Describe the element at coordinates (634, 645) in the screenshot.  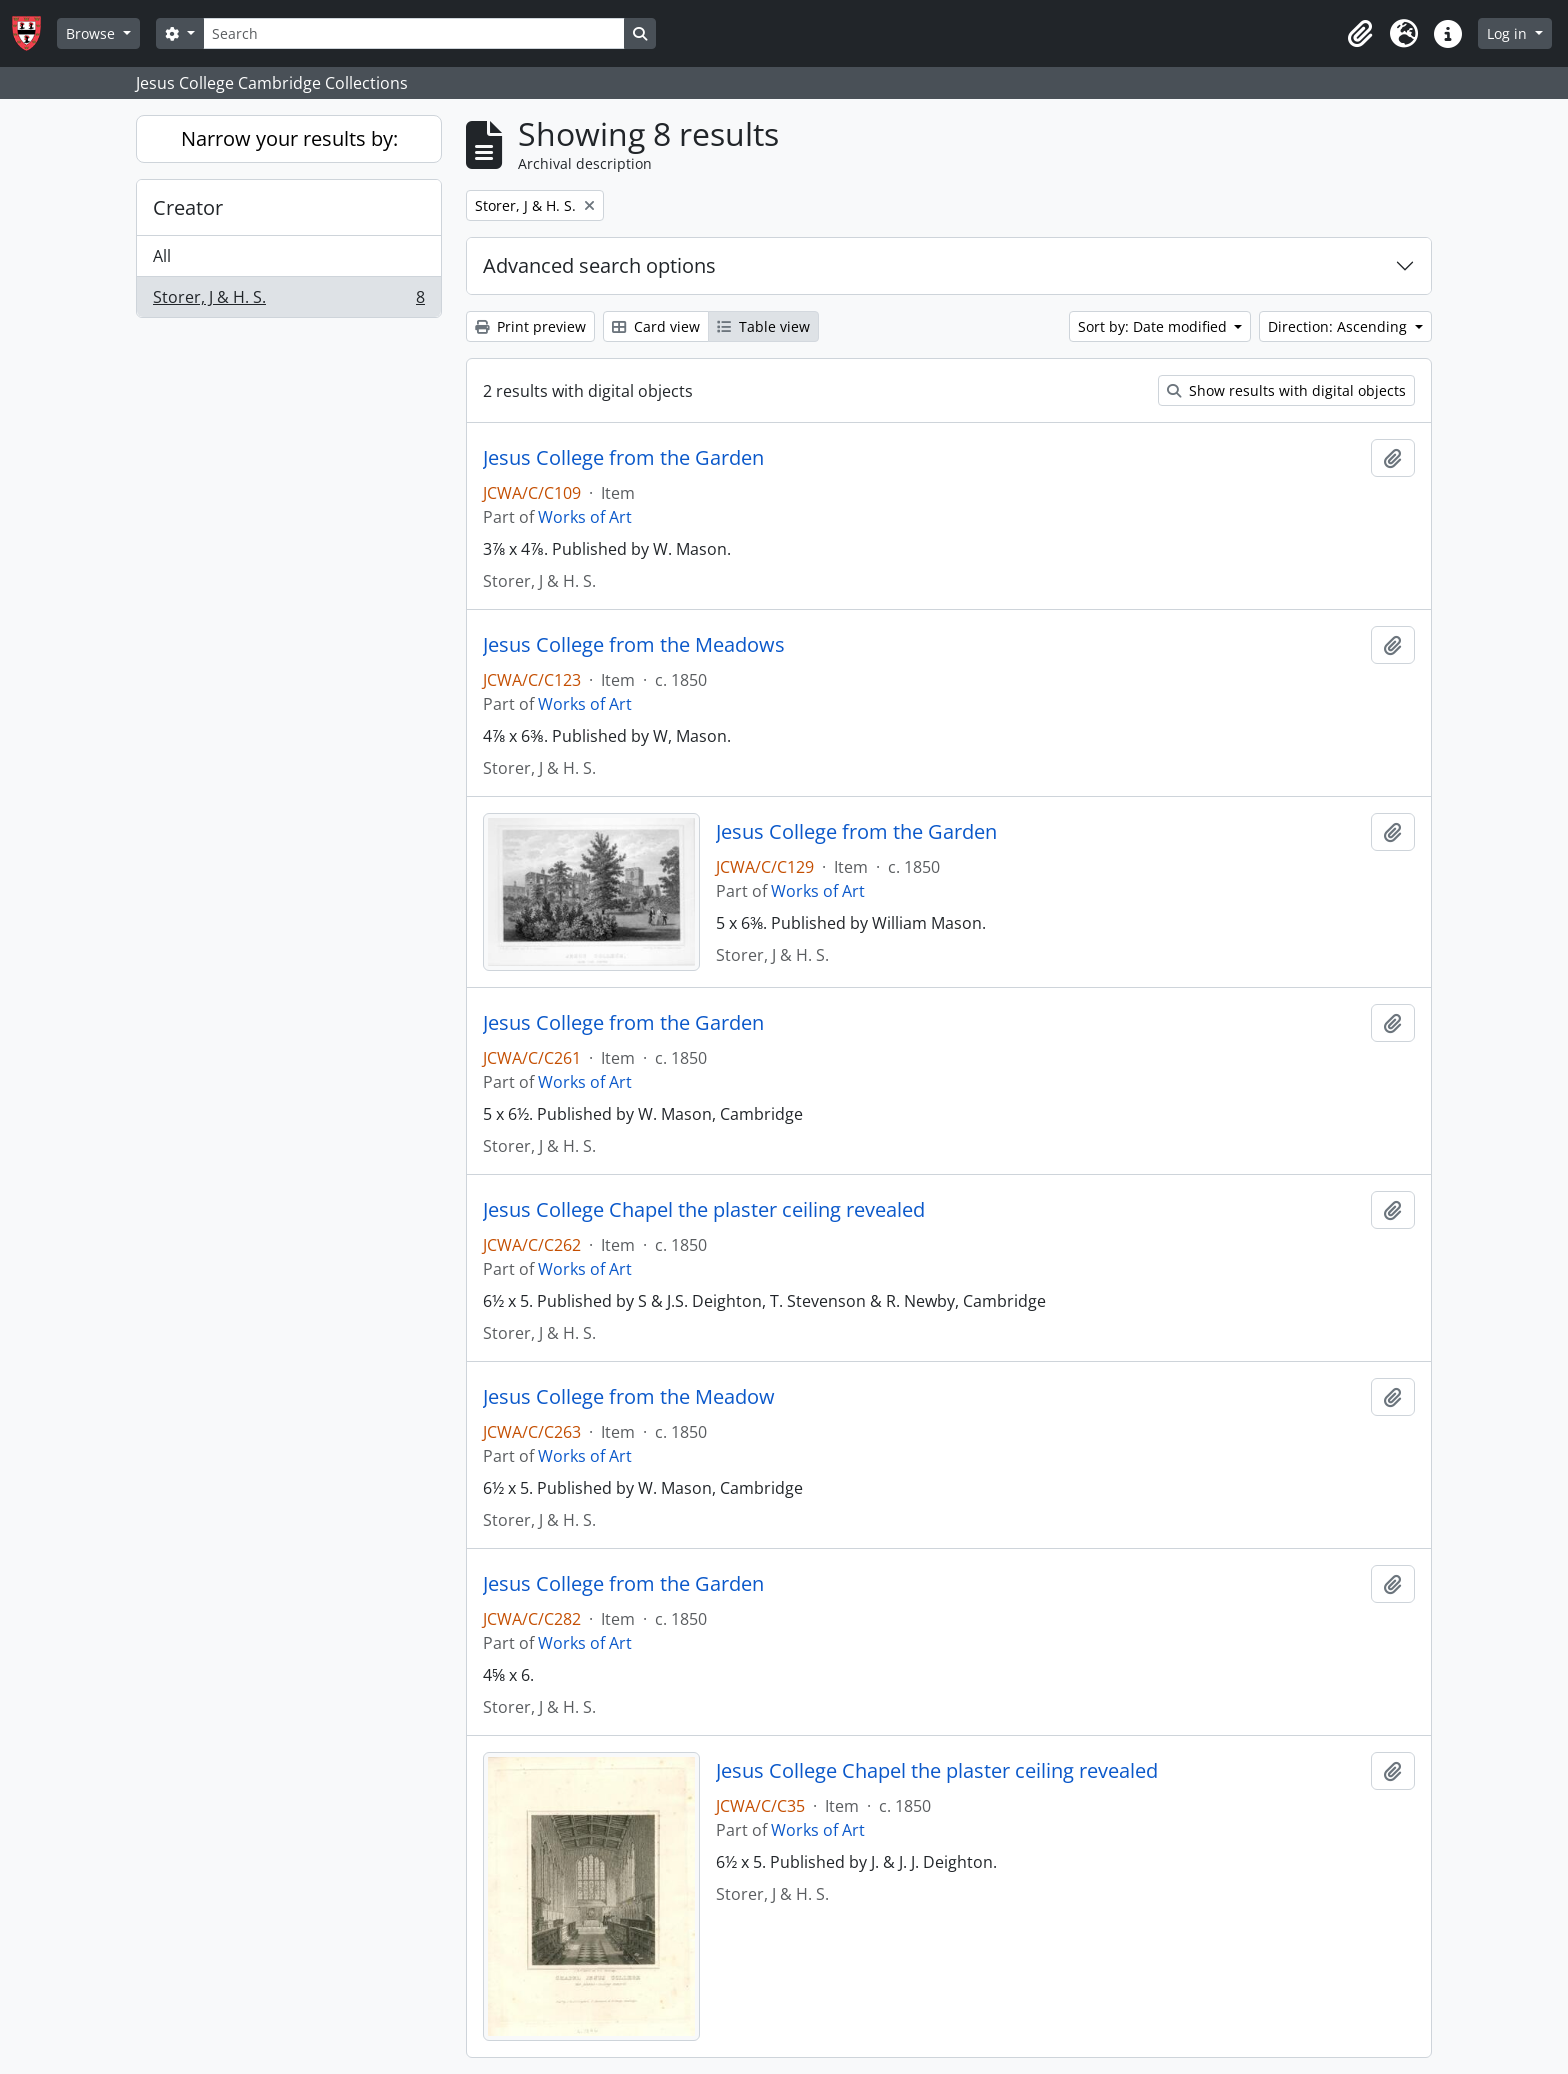
I see `Jesus College from the Meadows` at that location.